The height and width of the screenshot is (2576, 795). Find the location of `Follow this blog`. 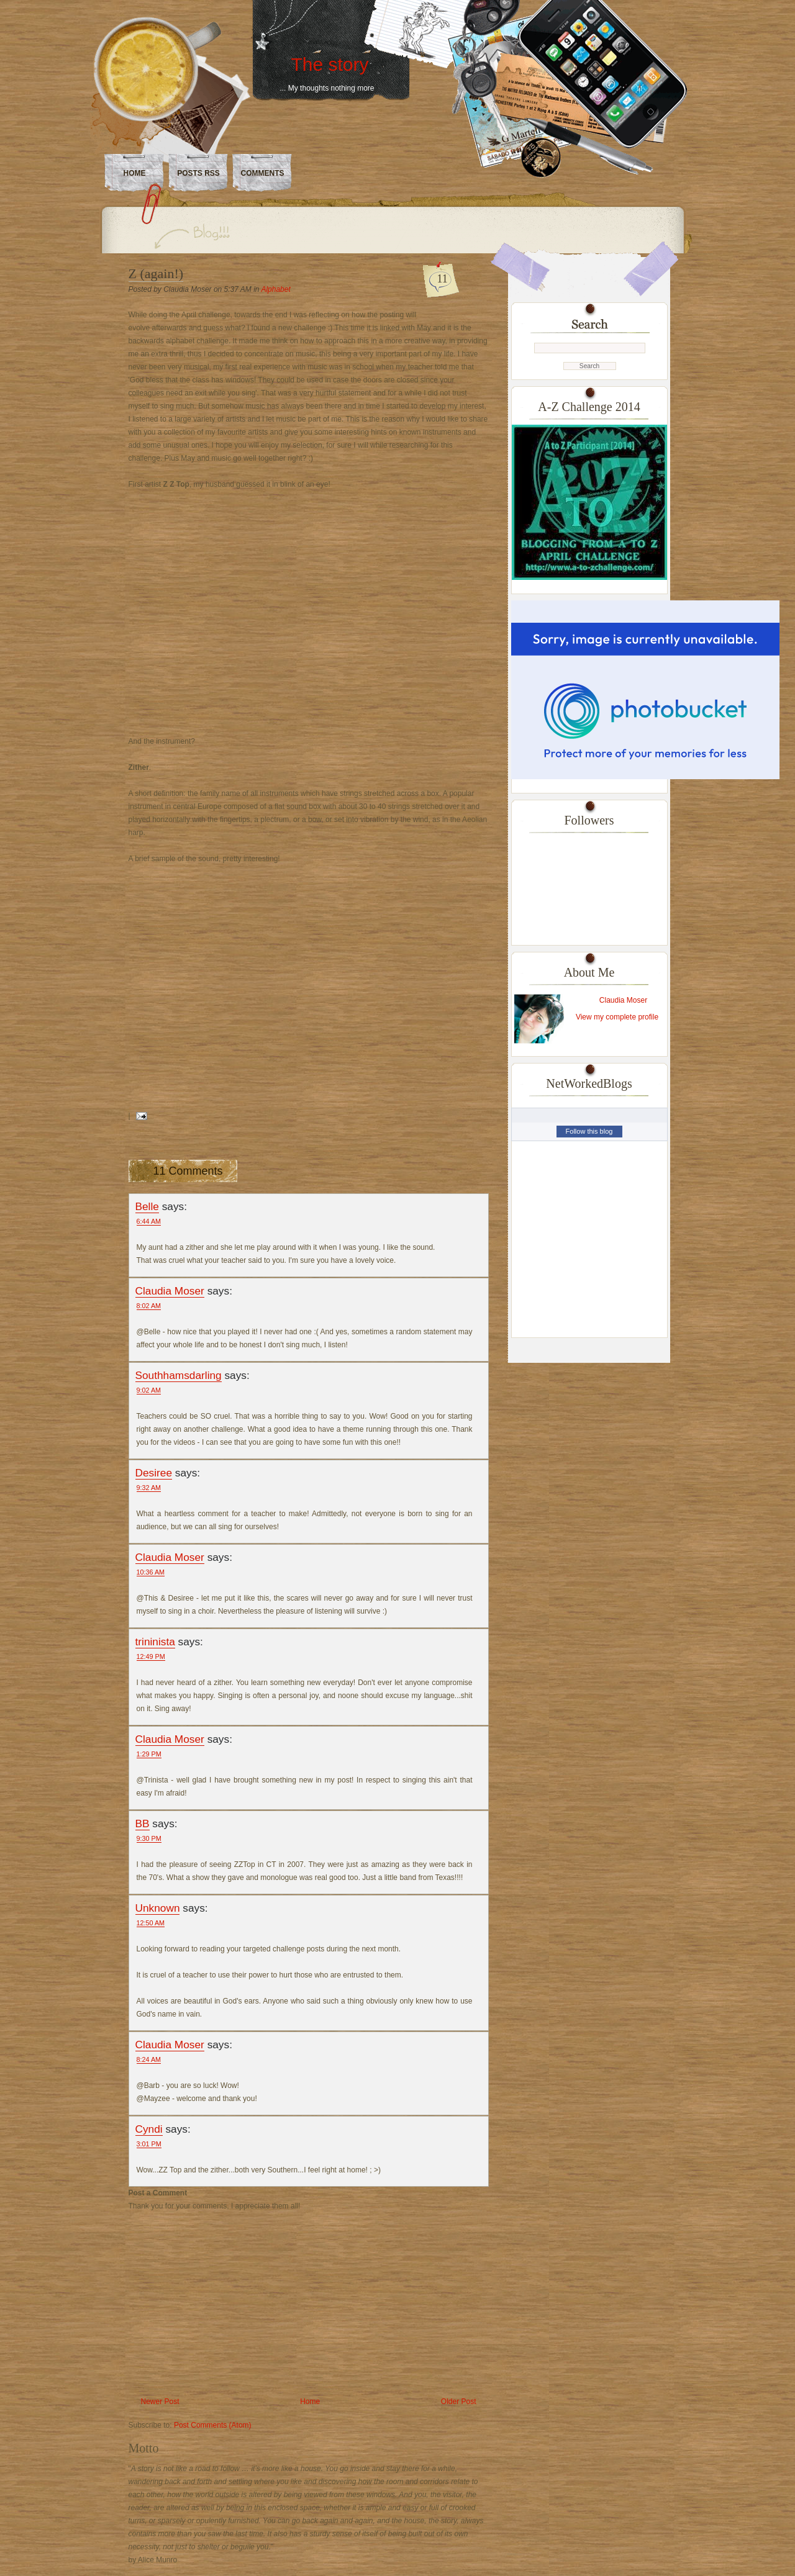

Follow this blog is located at coordinates (589, 1131).